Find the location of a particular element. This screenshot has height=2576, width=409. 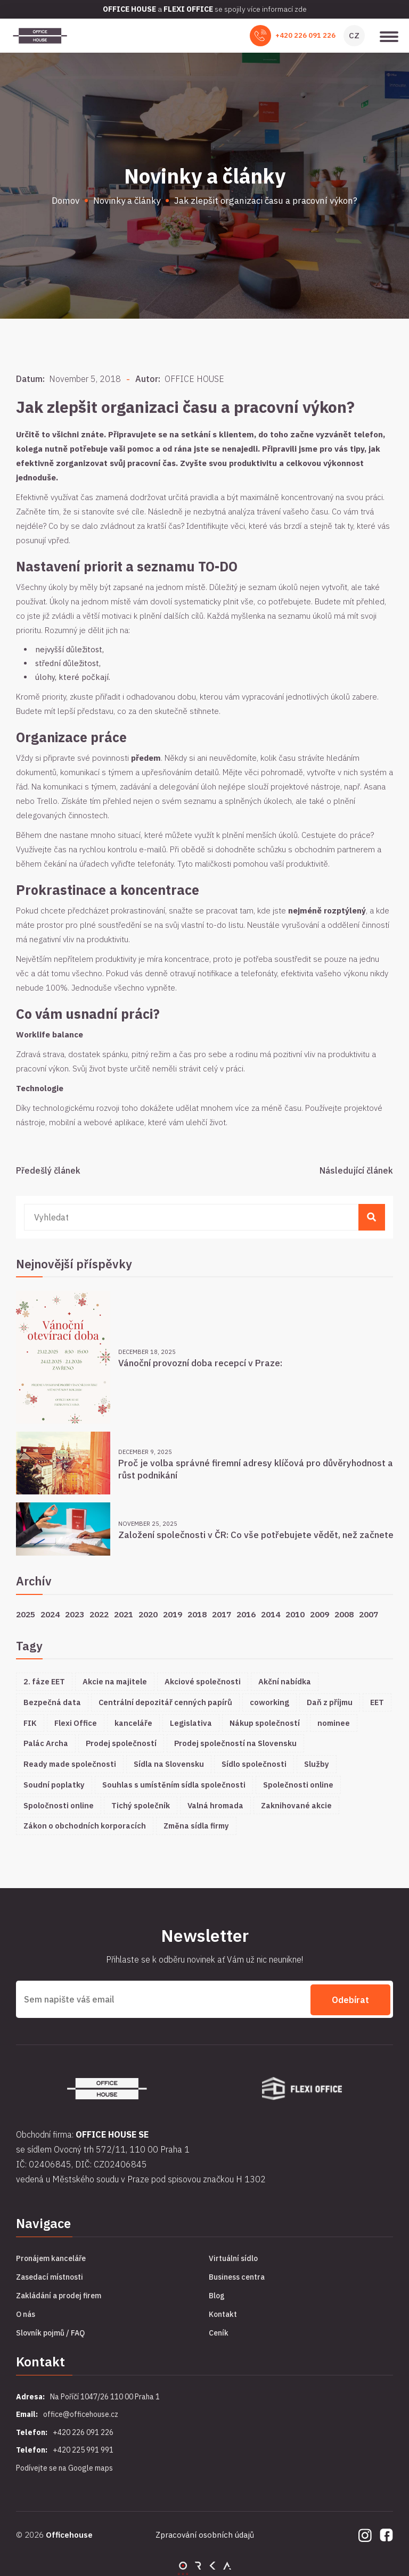

zde is located at coordinates (301, 9).